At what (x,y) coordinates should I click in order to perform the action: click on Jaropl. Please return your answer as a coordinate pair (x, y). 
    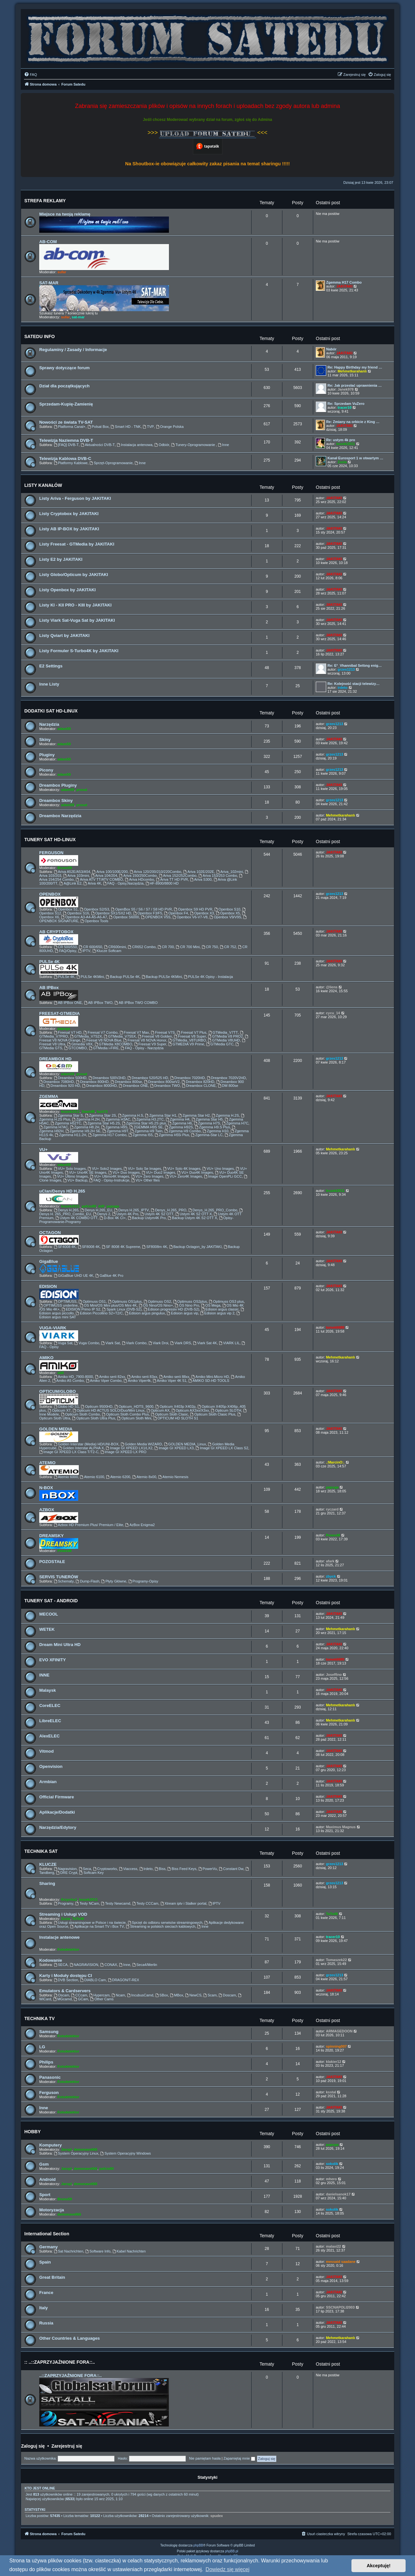
    Looking at the image, I should click on (66, 2149).